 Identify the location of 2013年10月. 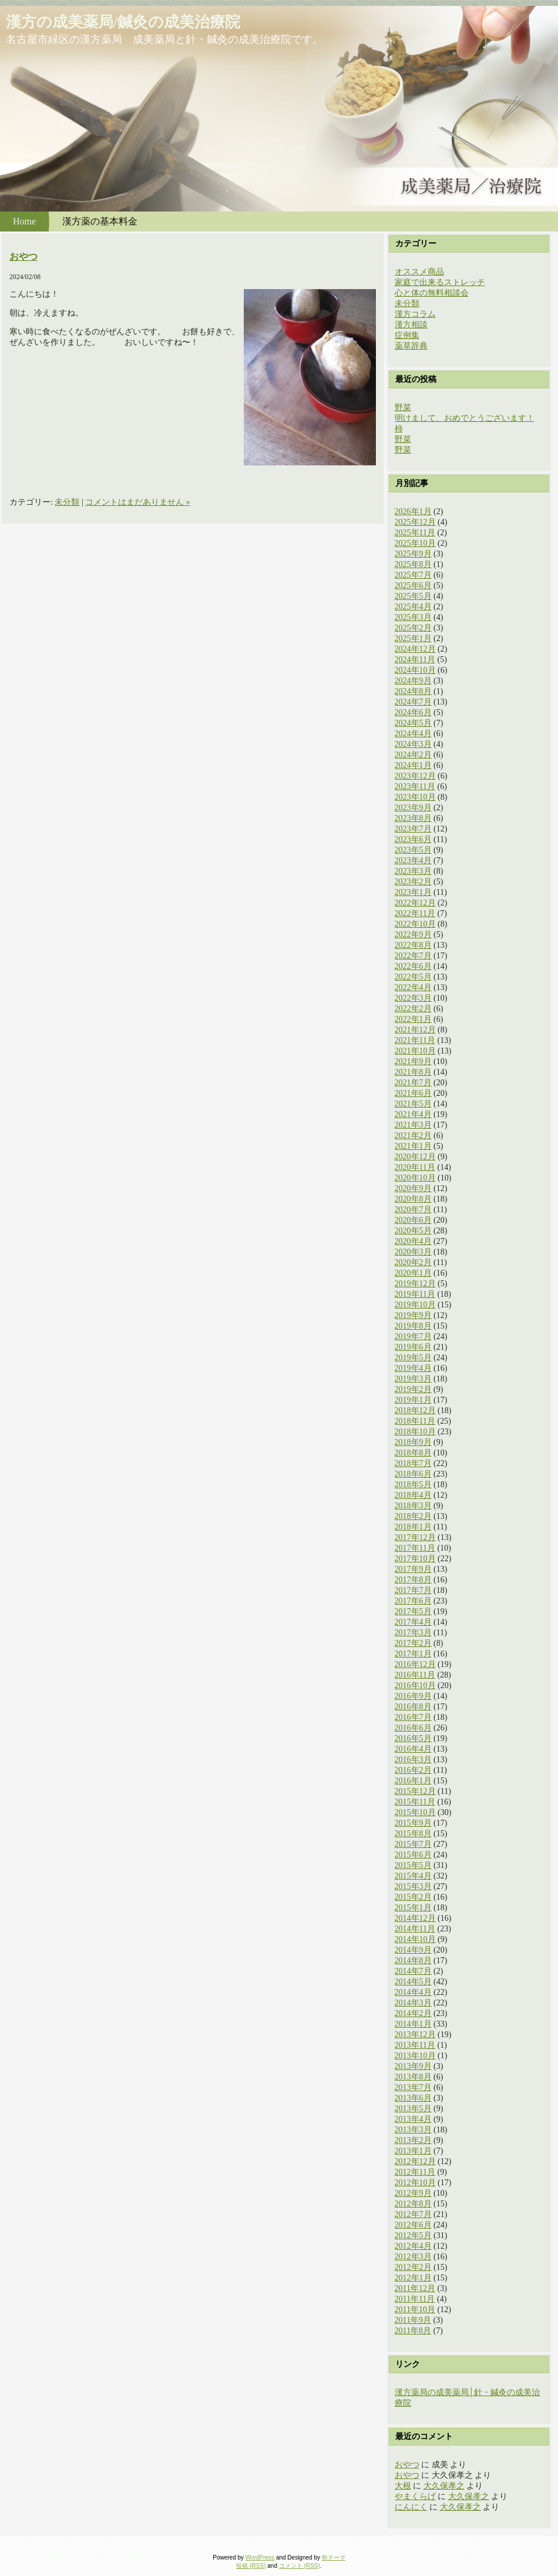
(415, 2055).